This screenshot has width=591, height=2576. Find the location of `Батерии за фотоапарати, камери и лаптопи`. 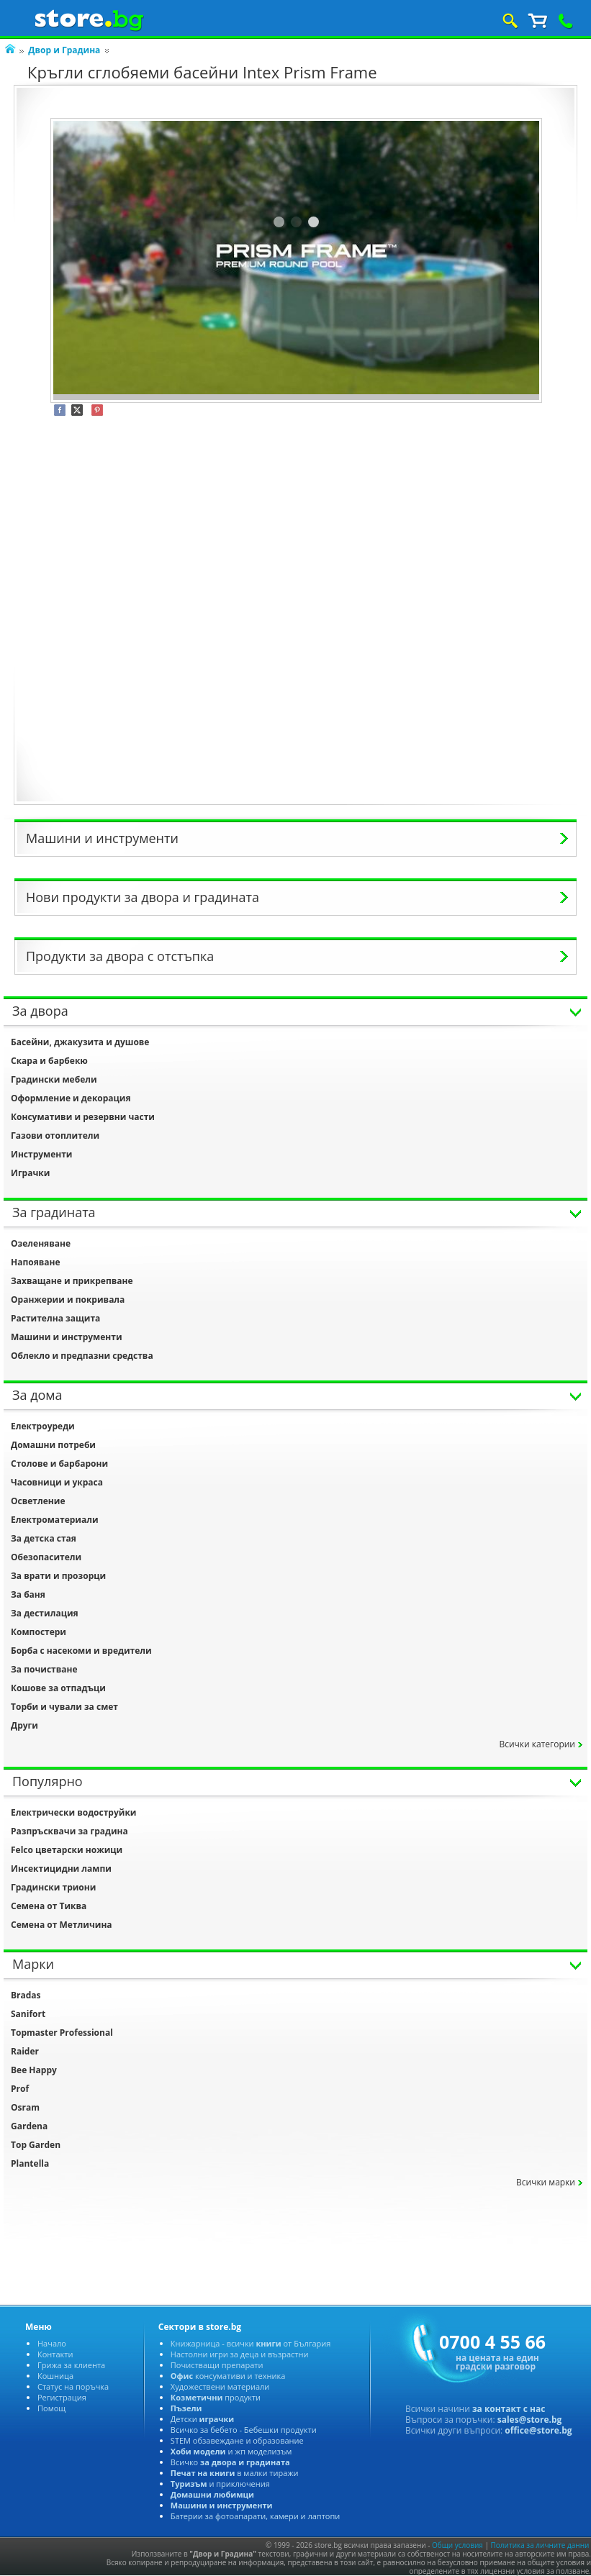

Батерии за фотоапарати, камери и лаптопи is located at coordinates (255, 2516).